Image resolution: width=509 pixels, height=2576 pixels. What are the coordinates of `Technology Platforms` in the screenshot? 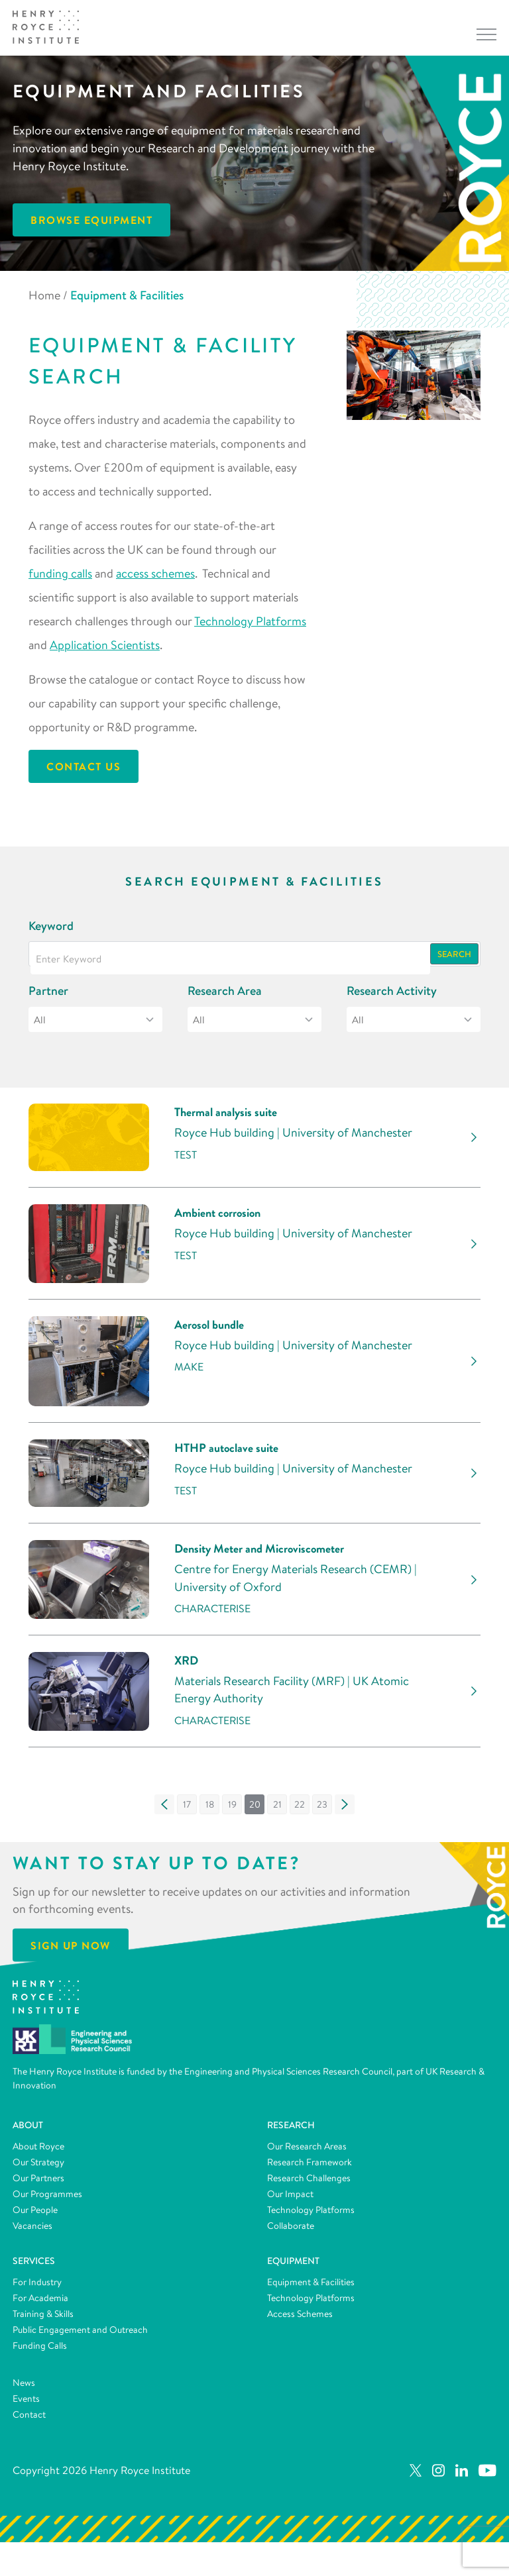 It's located at (250, 621).